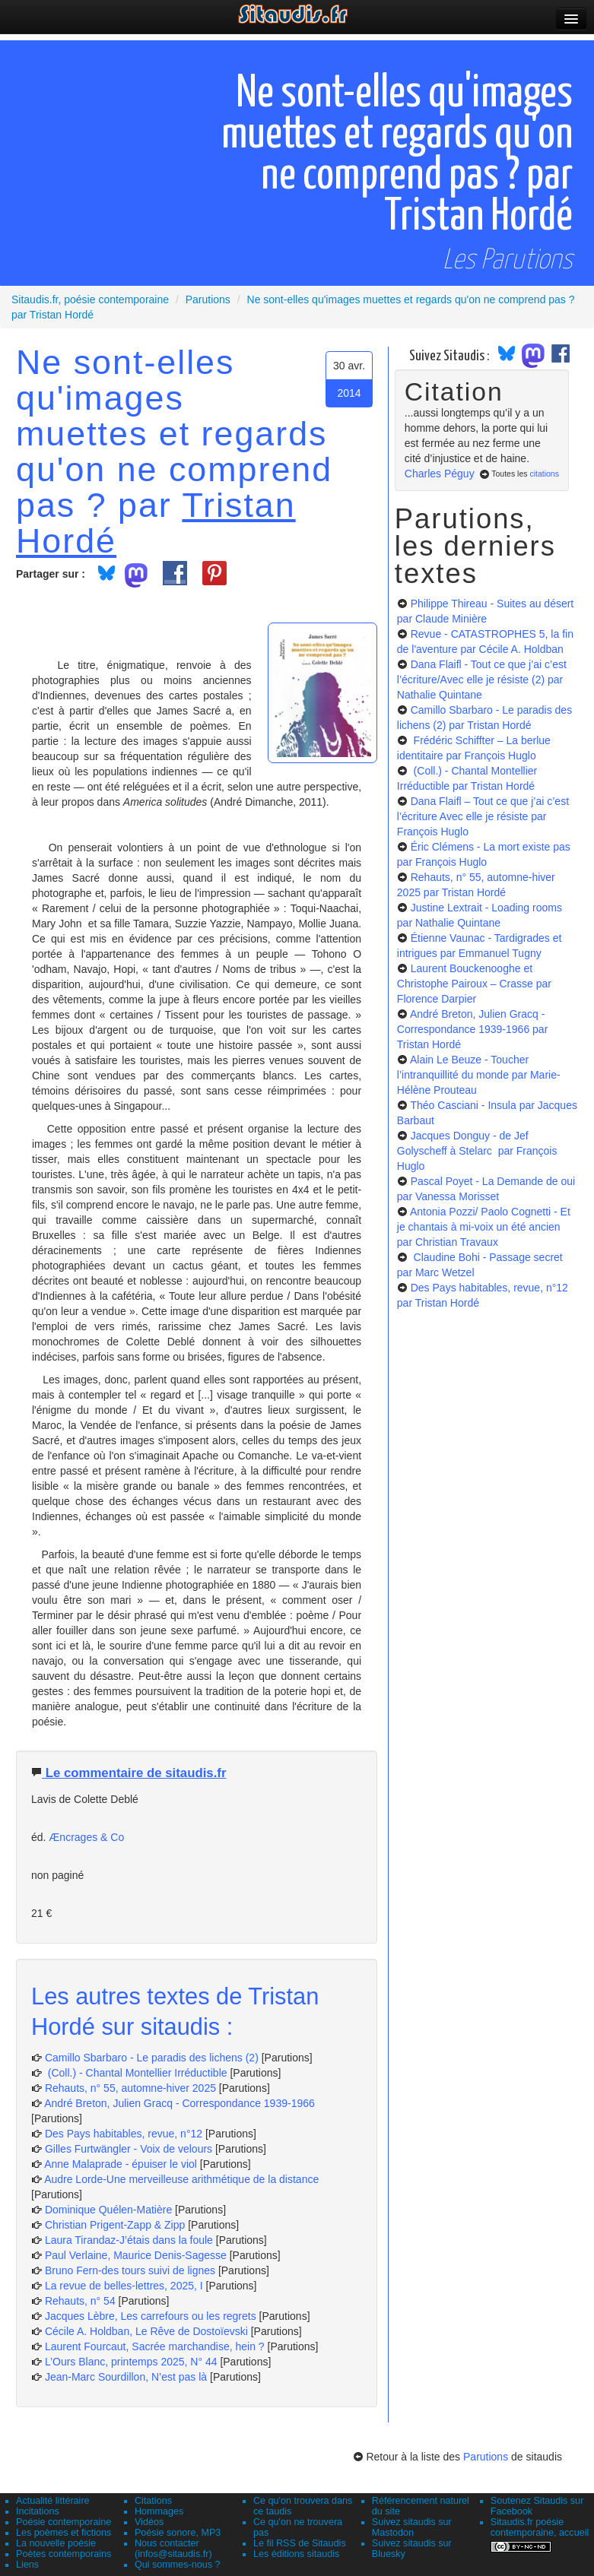 The image size is (594, 2576). What do you see at coordinates (178, 2532) in the screenshot?
I see `Poésie sonore, MP3` at bounding box center [178, 2532].